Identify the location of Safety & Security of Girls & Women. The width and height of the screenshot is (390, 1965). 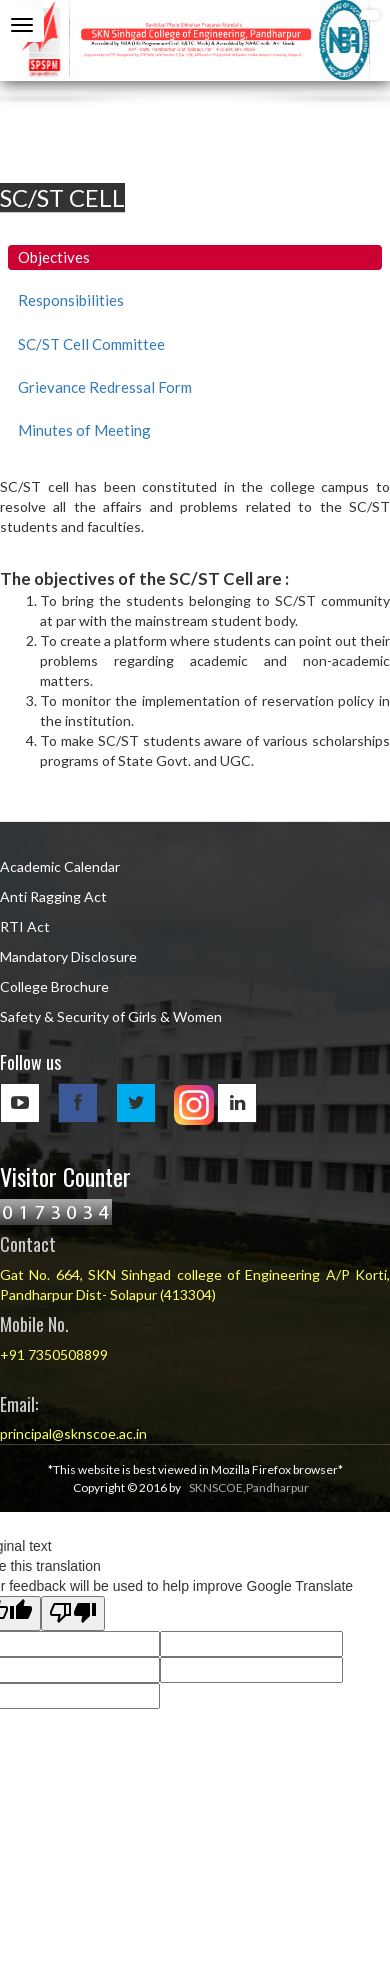
(111, 1016).